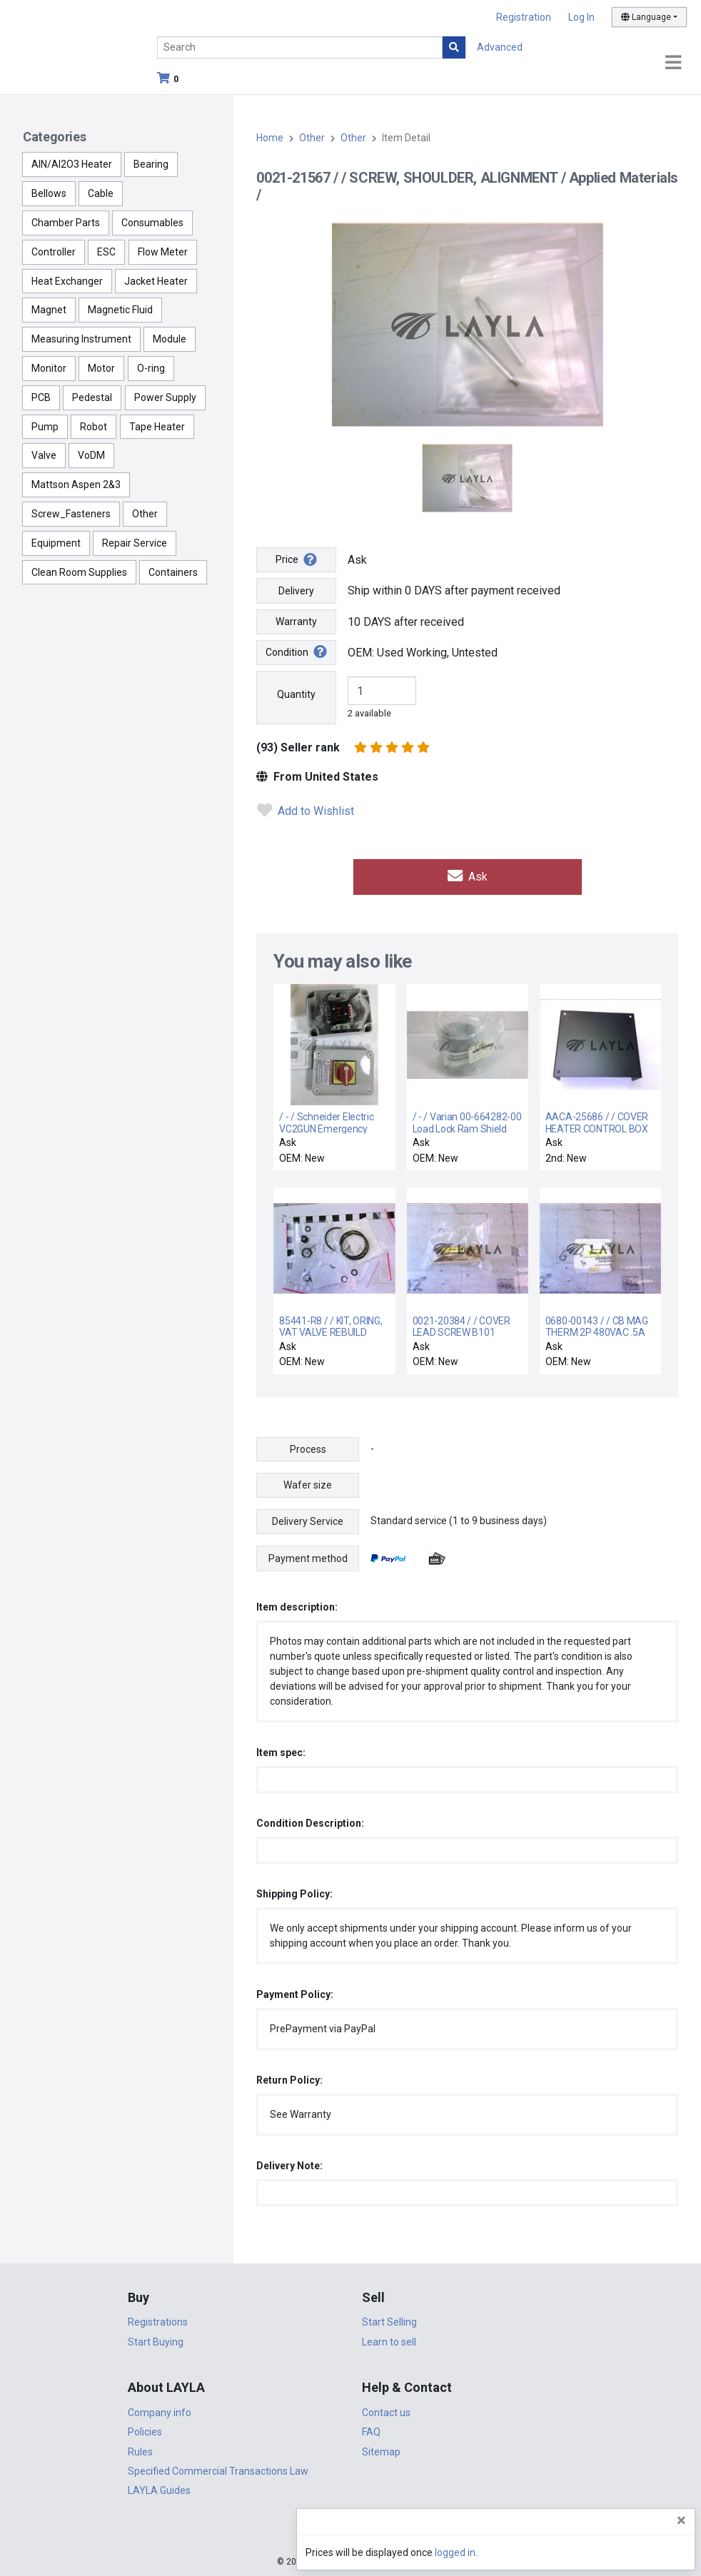 The width and height of the screenshot is (701, 2576). I want to click on Policies, so click(145, 2430).